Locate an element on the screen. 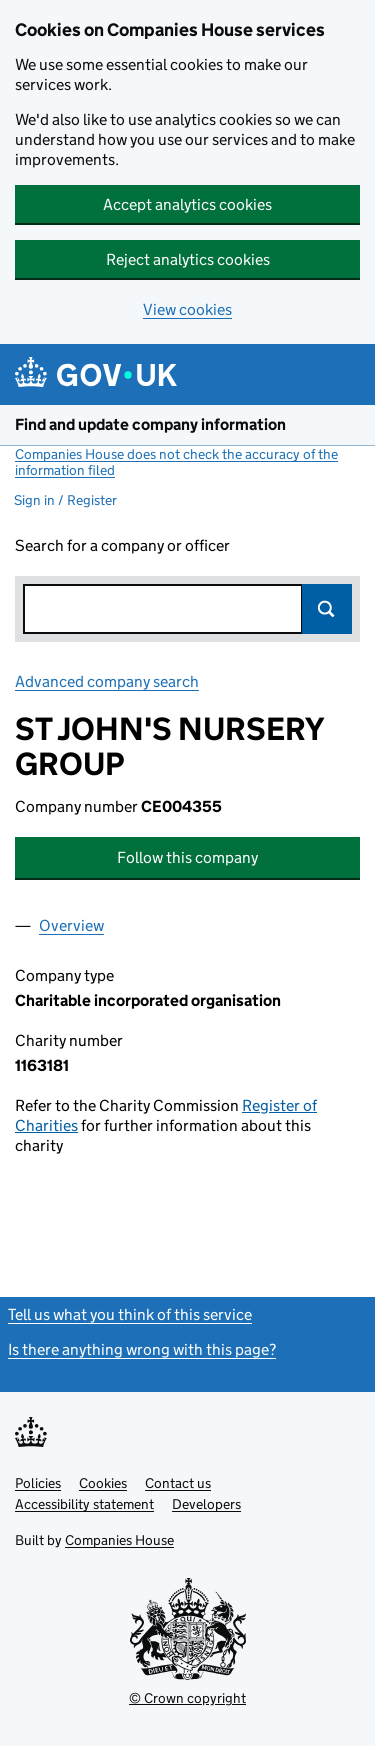 The image size is (375, 1746). Follow this company is located at coordinates (187, 857).